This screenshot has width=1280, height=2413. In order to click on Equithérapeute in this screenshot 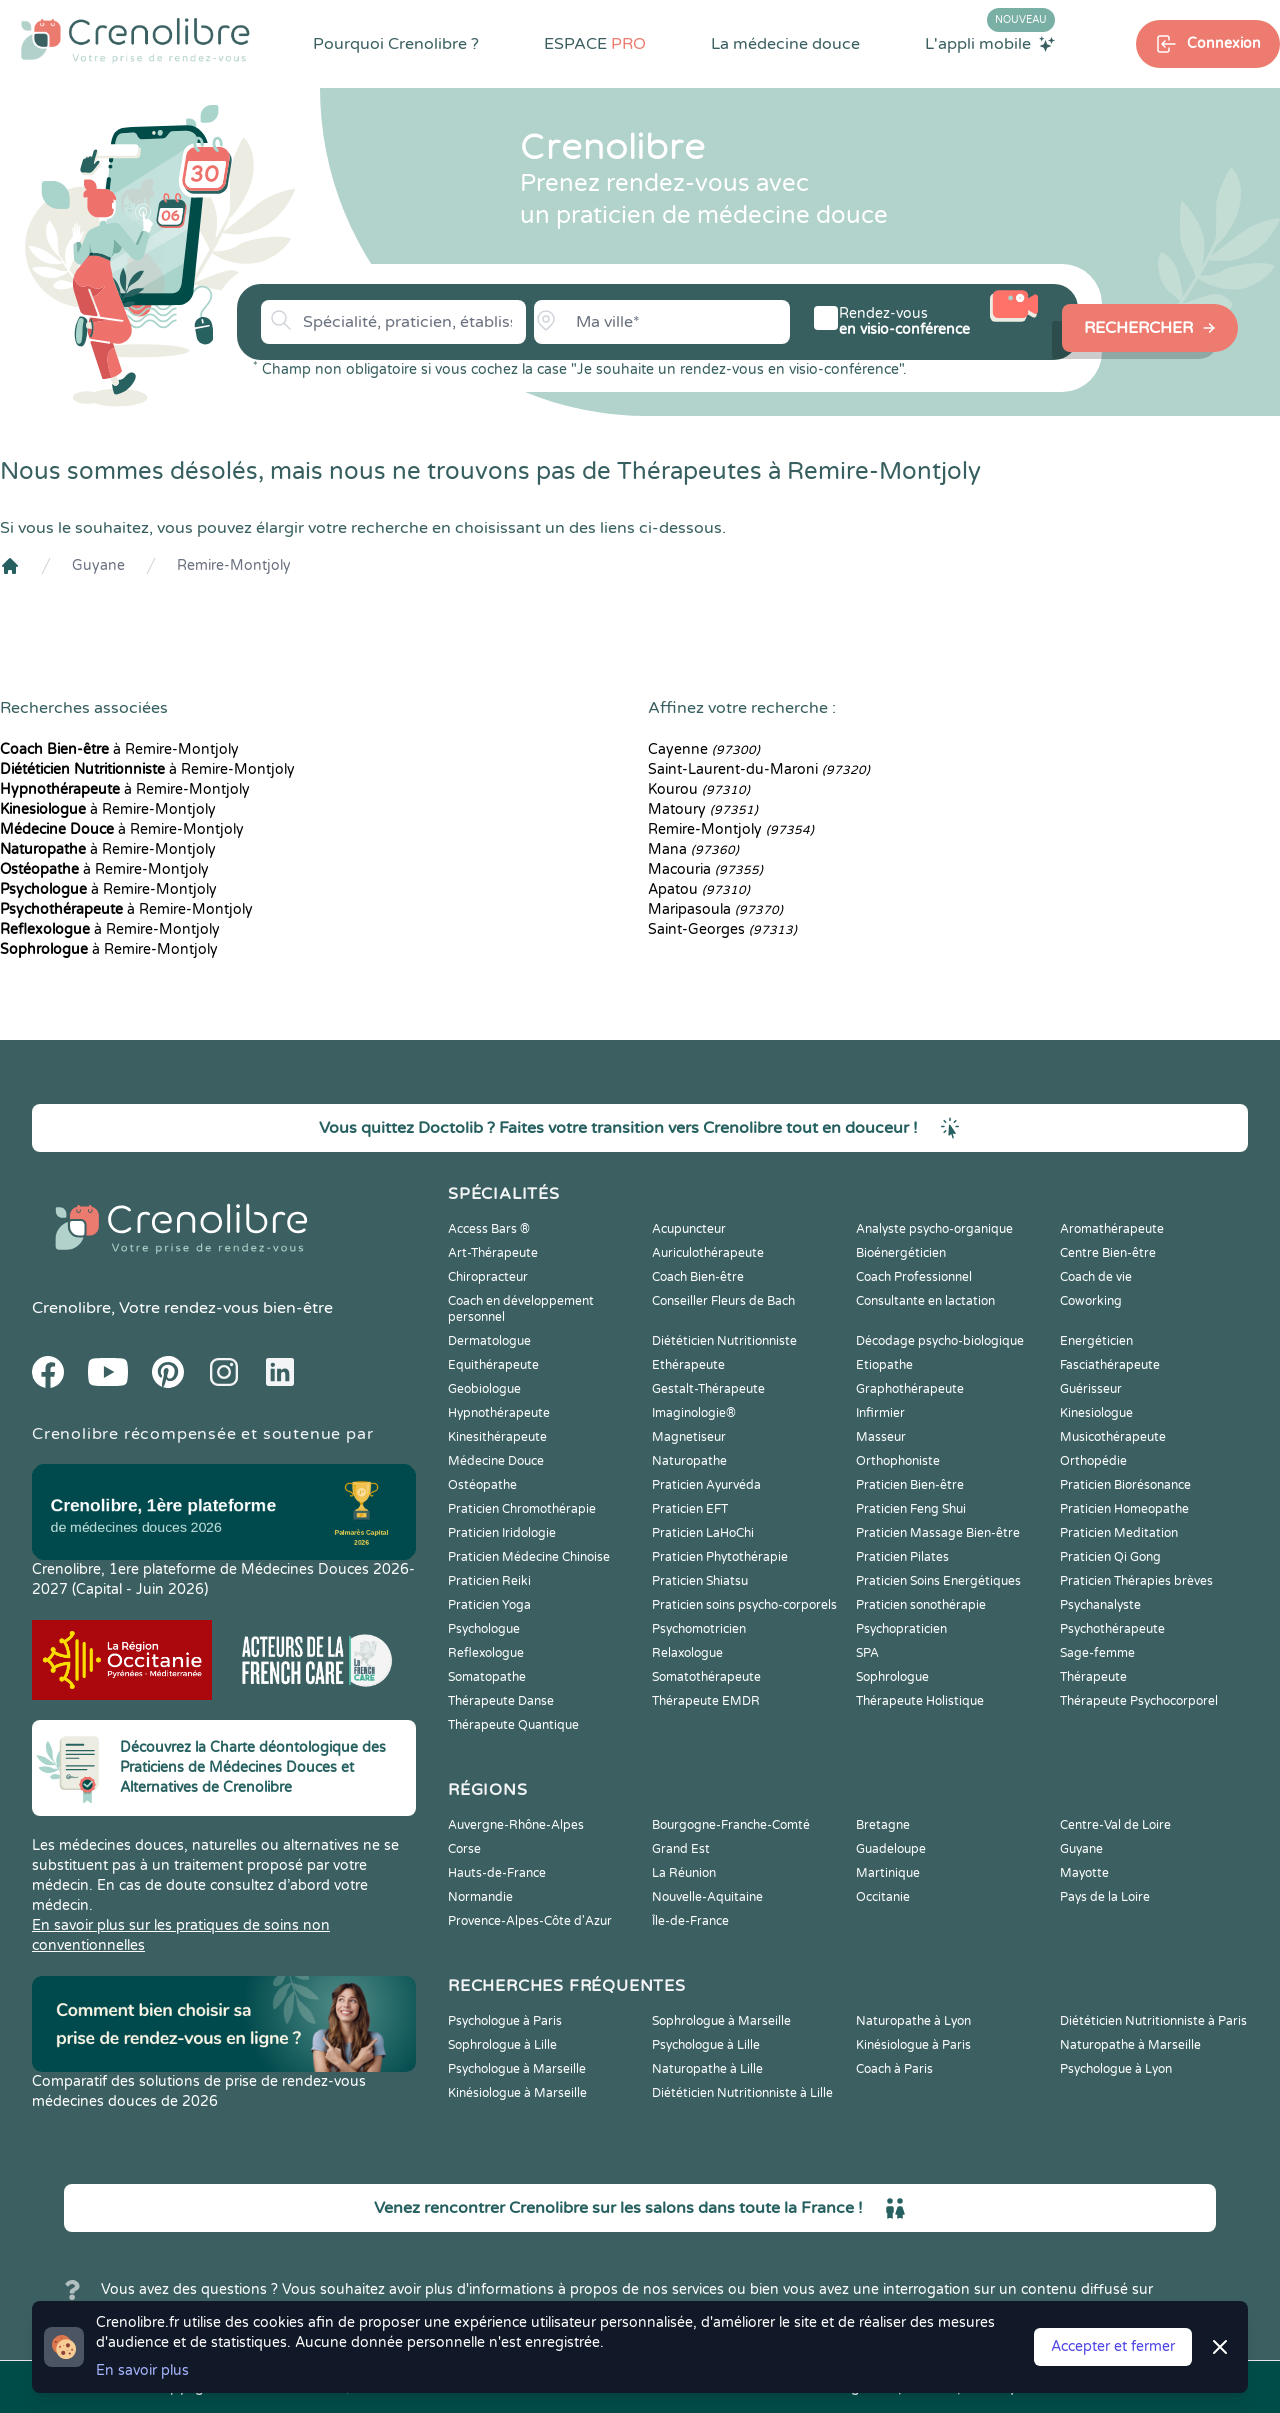, I will do `click(493, 1365)`.